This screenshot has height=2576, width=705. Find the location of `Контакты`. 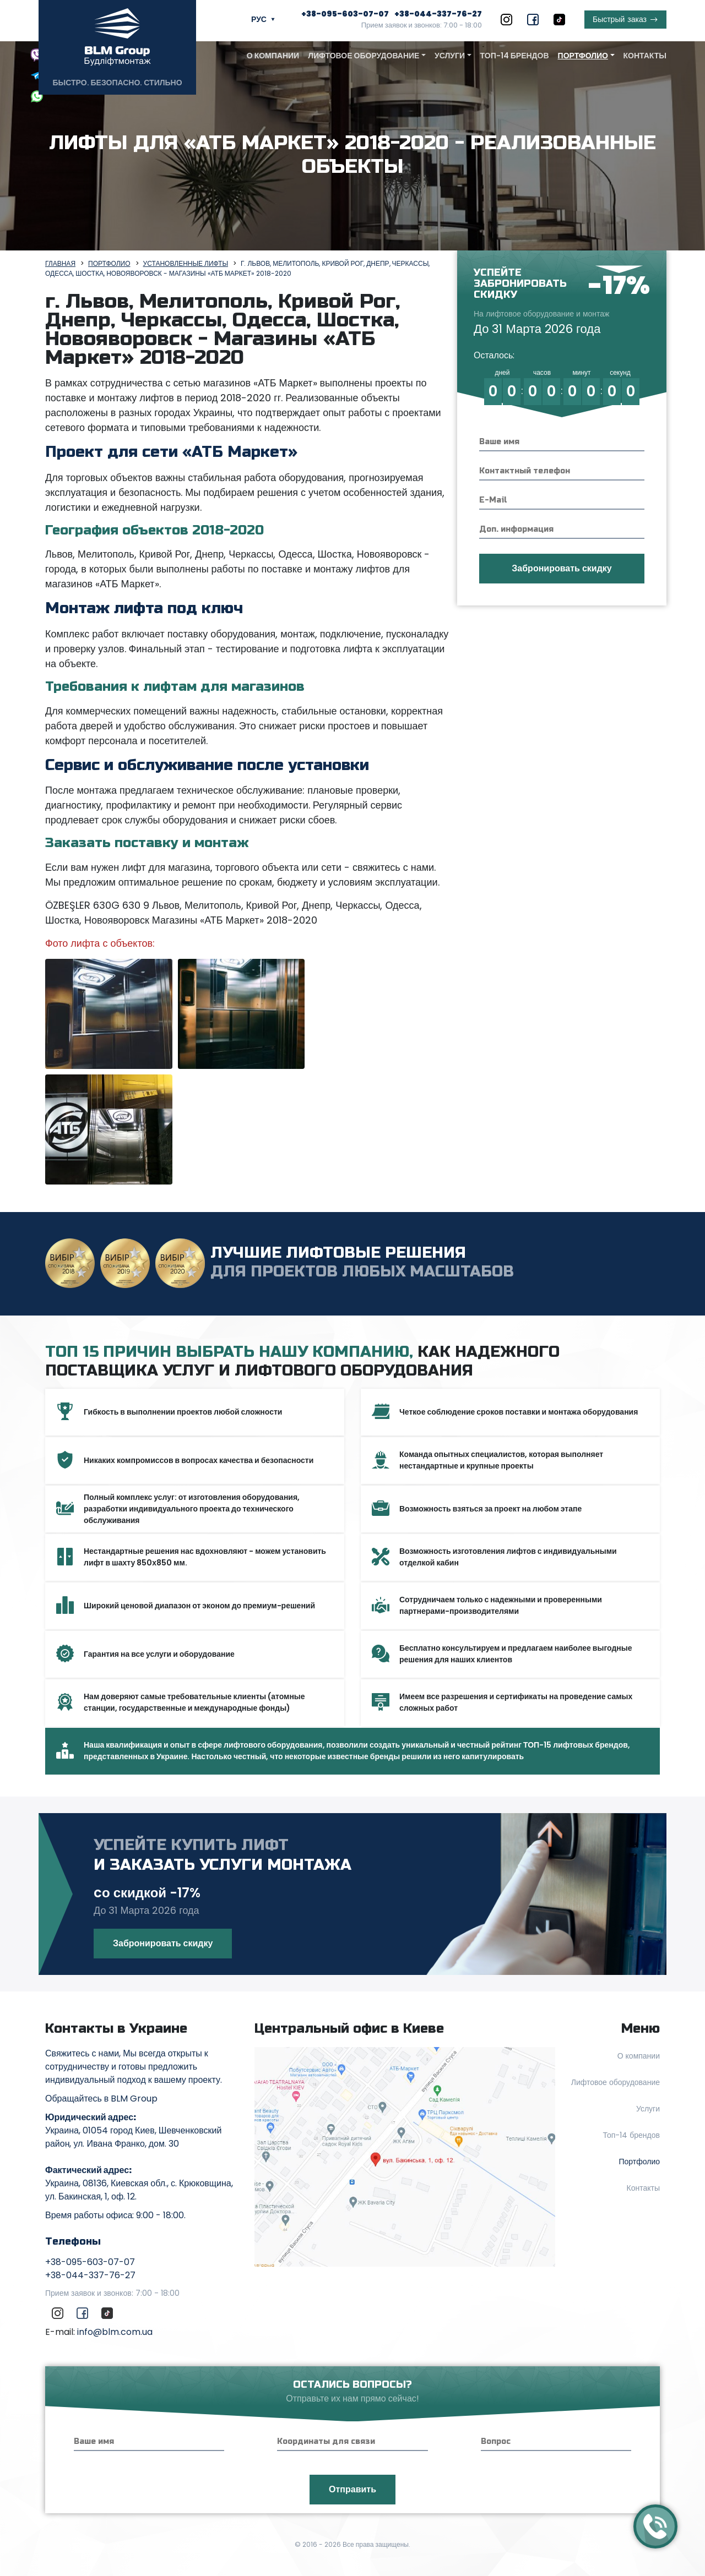

Контакты is located at coordinates (644, 55).